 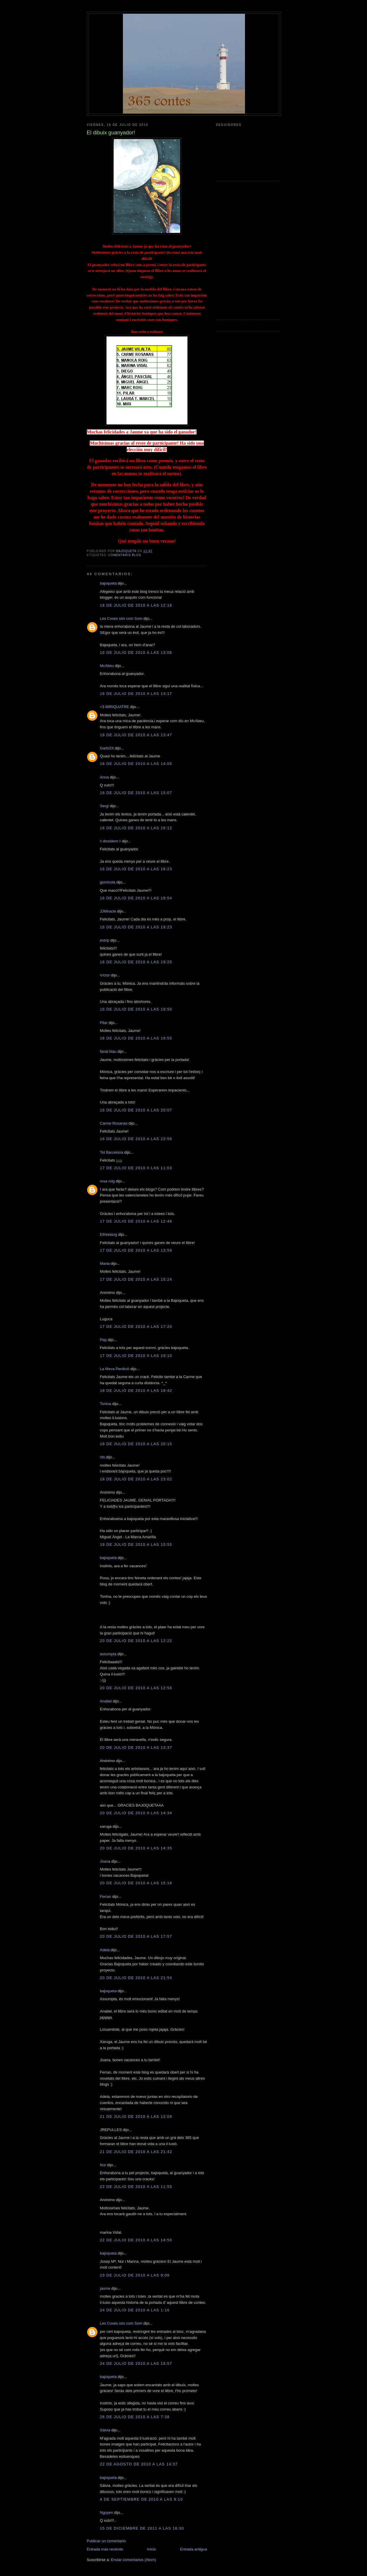 I want to click on 21 de julio de 2010 a las 12:09, so click(x=136, y=2116).